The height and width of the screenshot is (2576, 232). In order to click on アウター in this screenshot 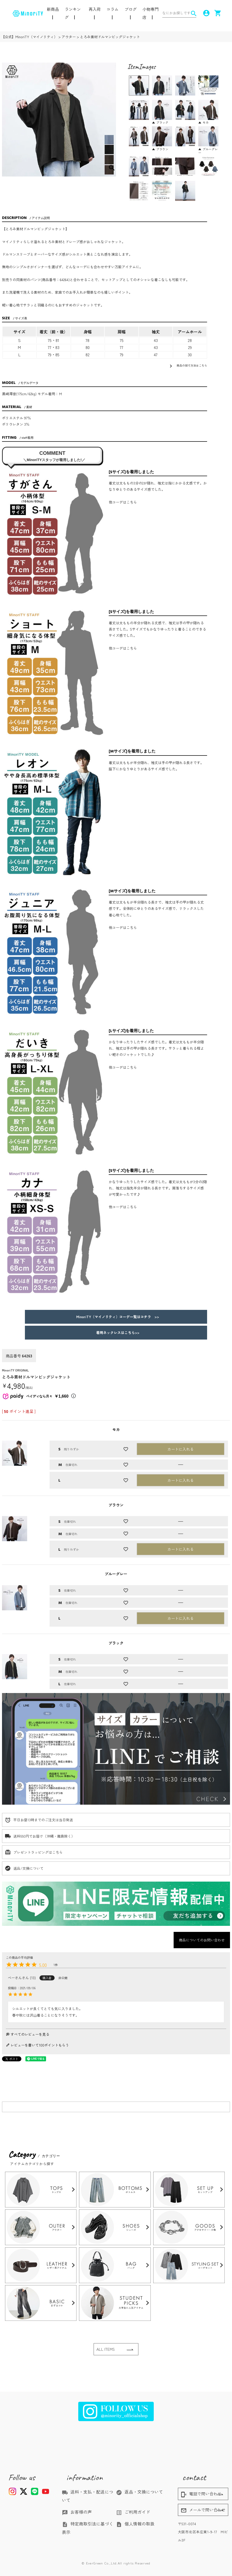, I will do `click(69, 36)`.